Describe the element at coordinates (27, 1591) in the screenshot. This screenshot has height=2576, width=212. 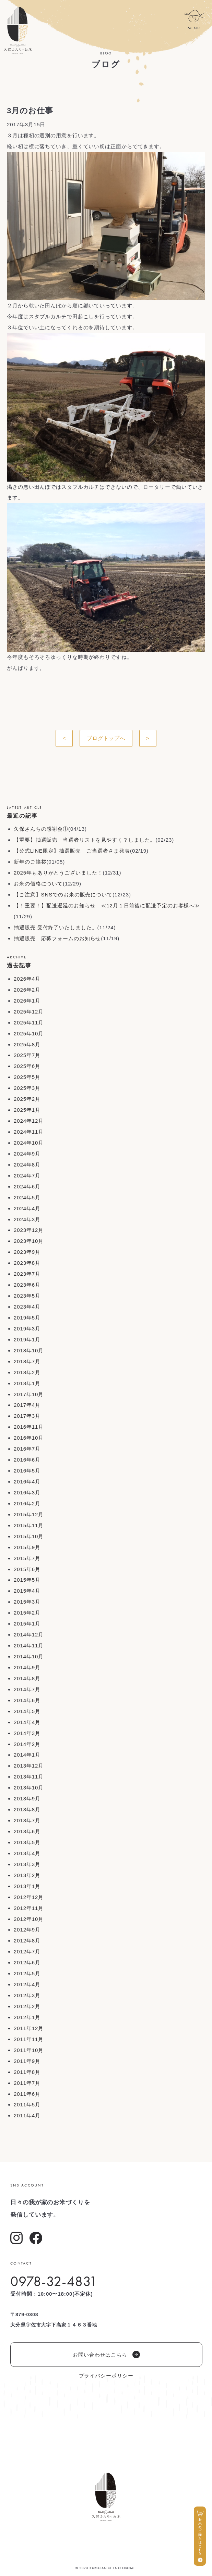
I see `2015年4月` at that location.